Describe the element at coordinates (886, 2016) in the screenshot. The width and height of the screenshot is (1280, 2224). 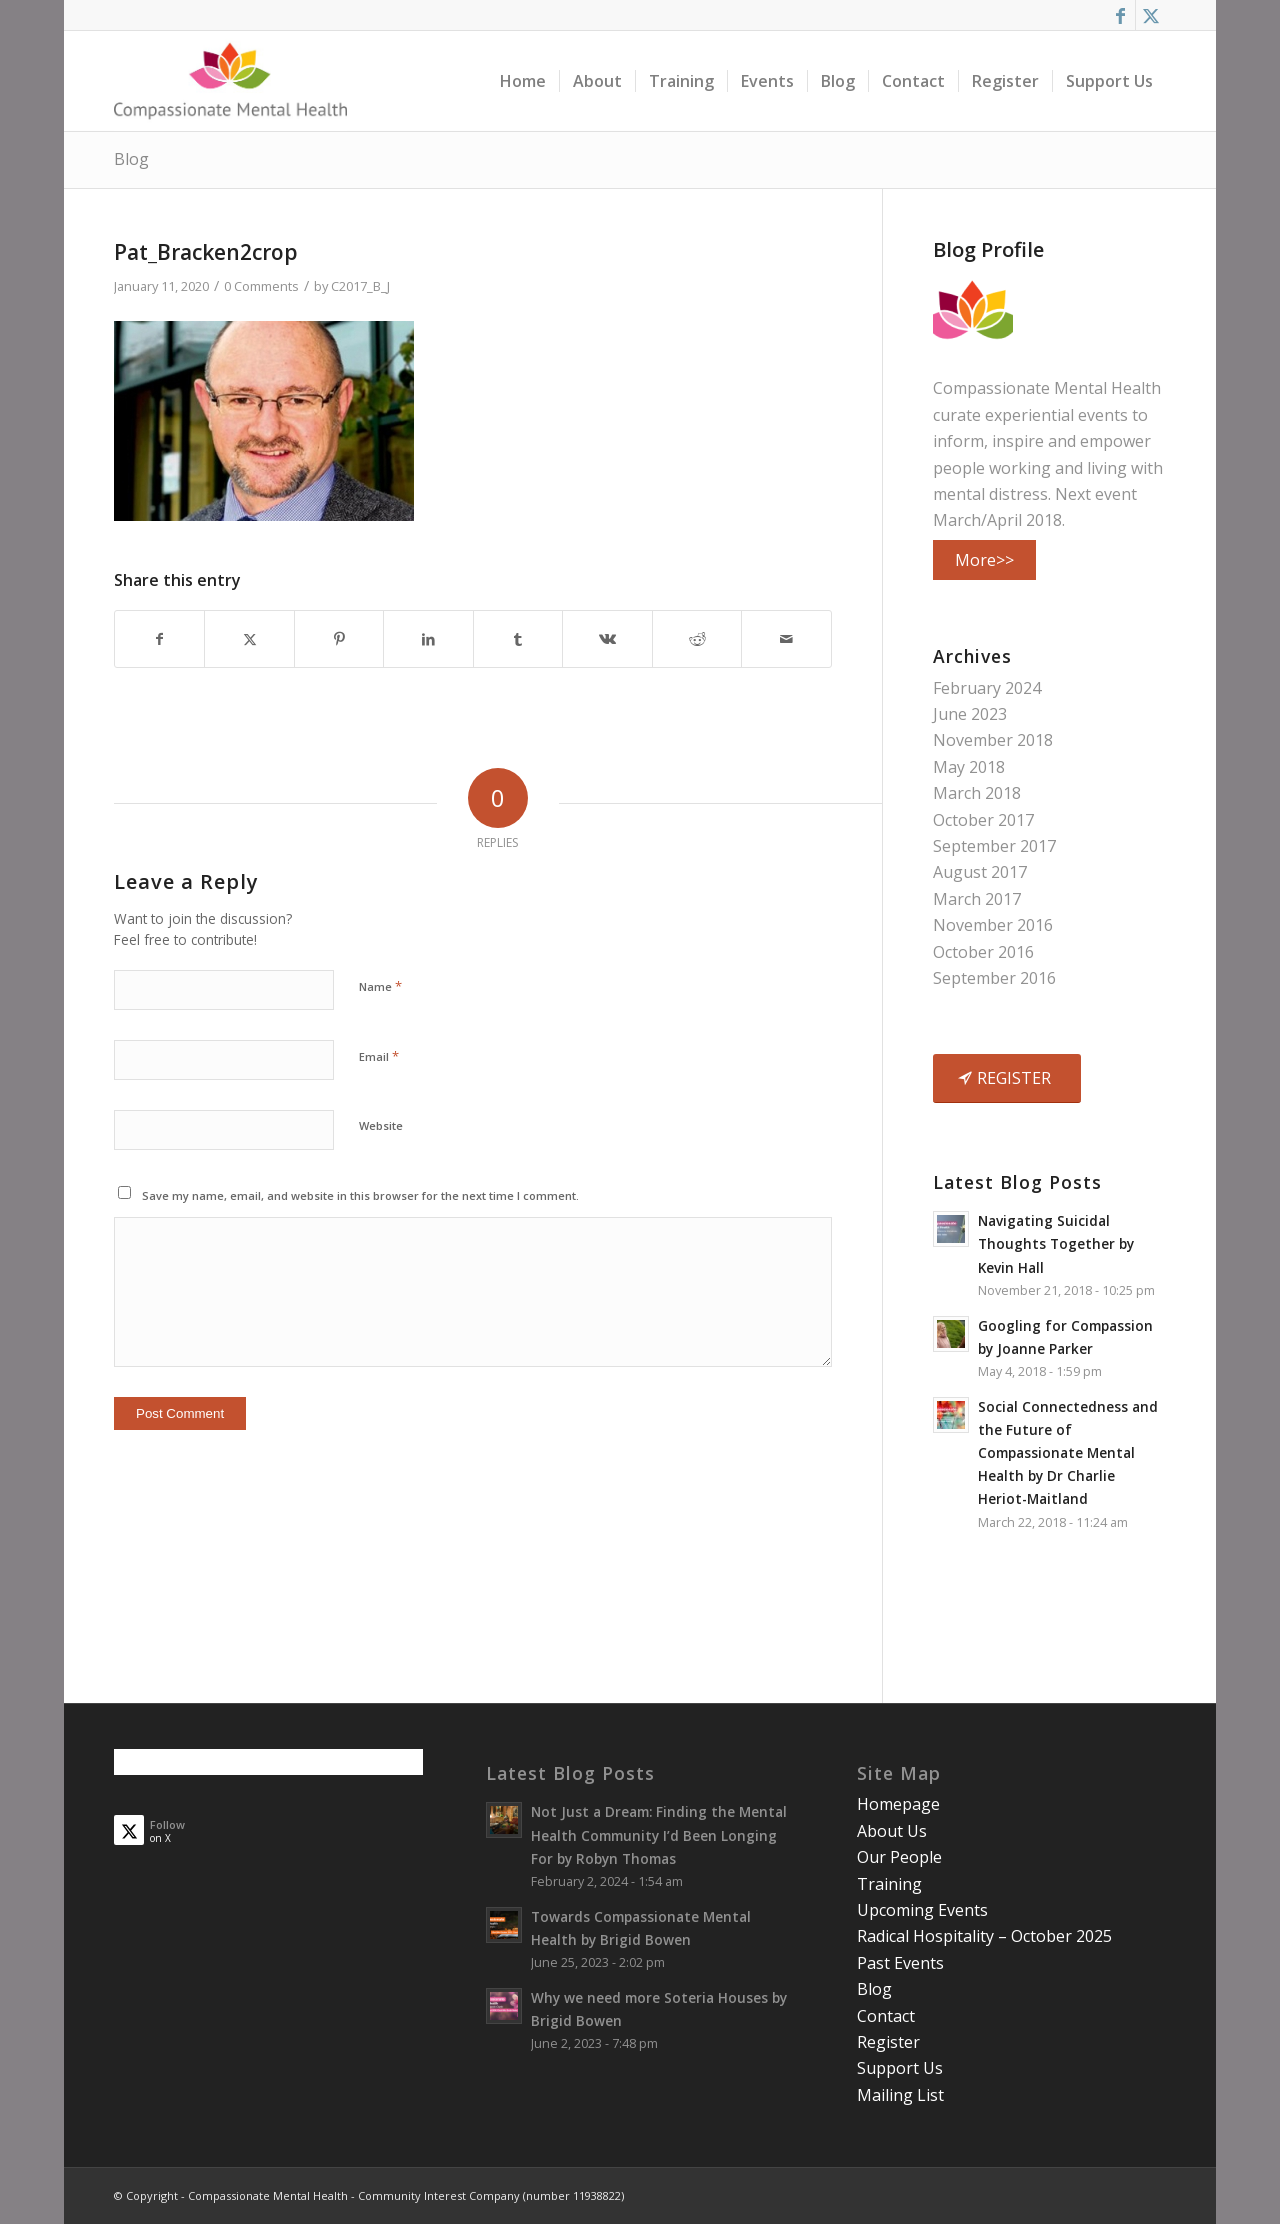
I see `Contact` at that location.